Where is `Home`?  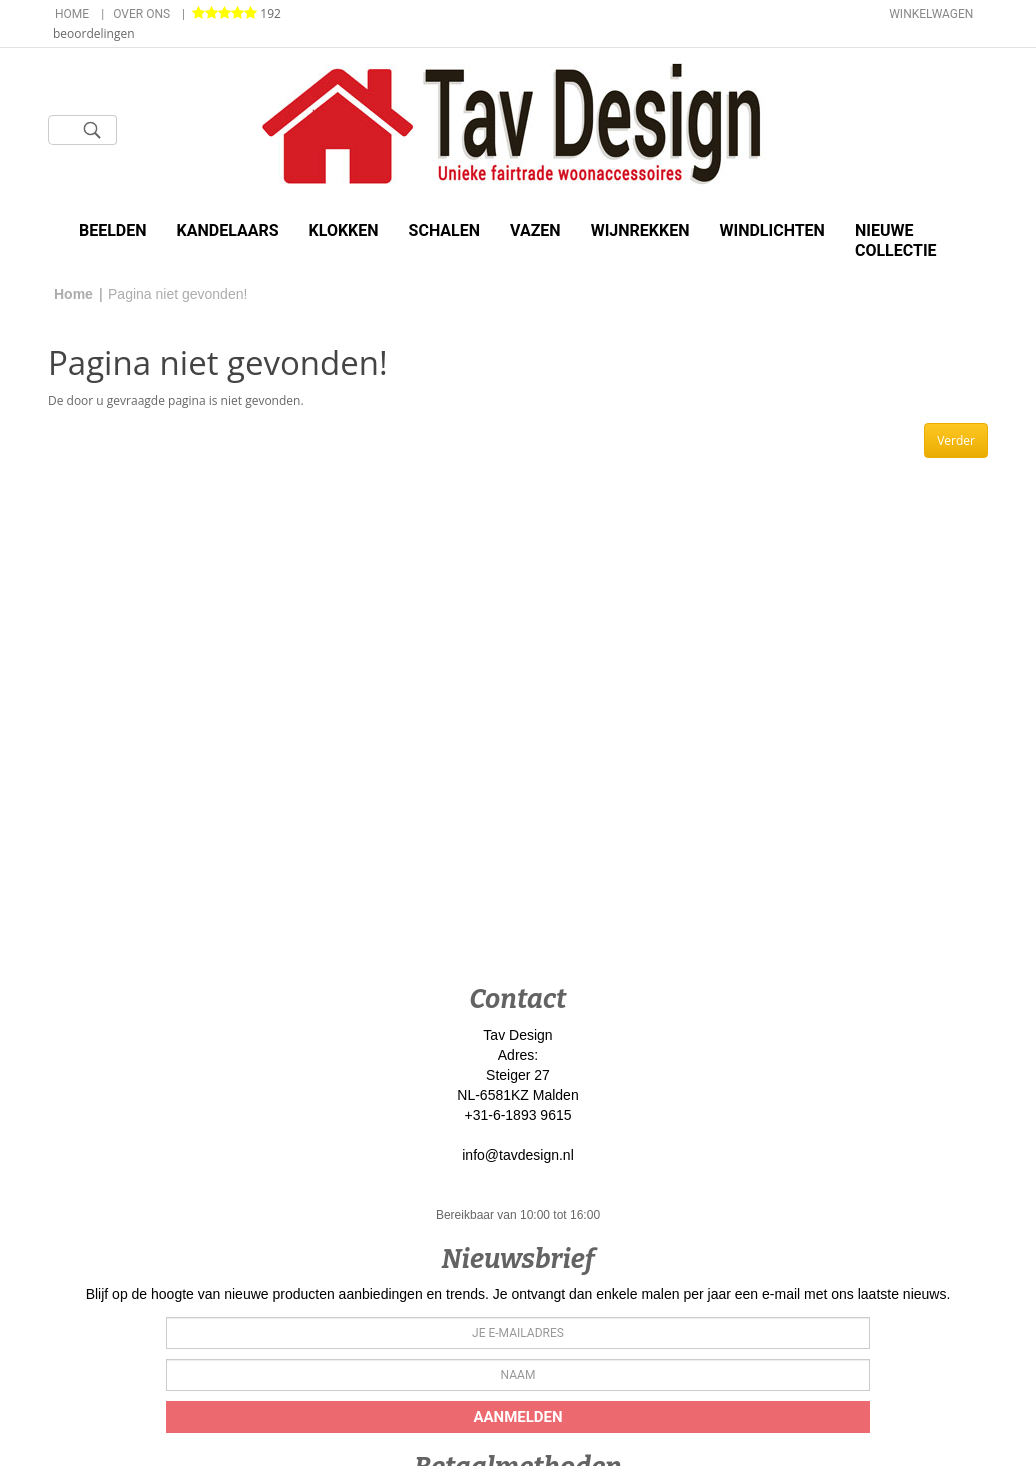 Home is located at coordinates (72, 14).